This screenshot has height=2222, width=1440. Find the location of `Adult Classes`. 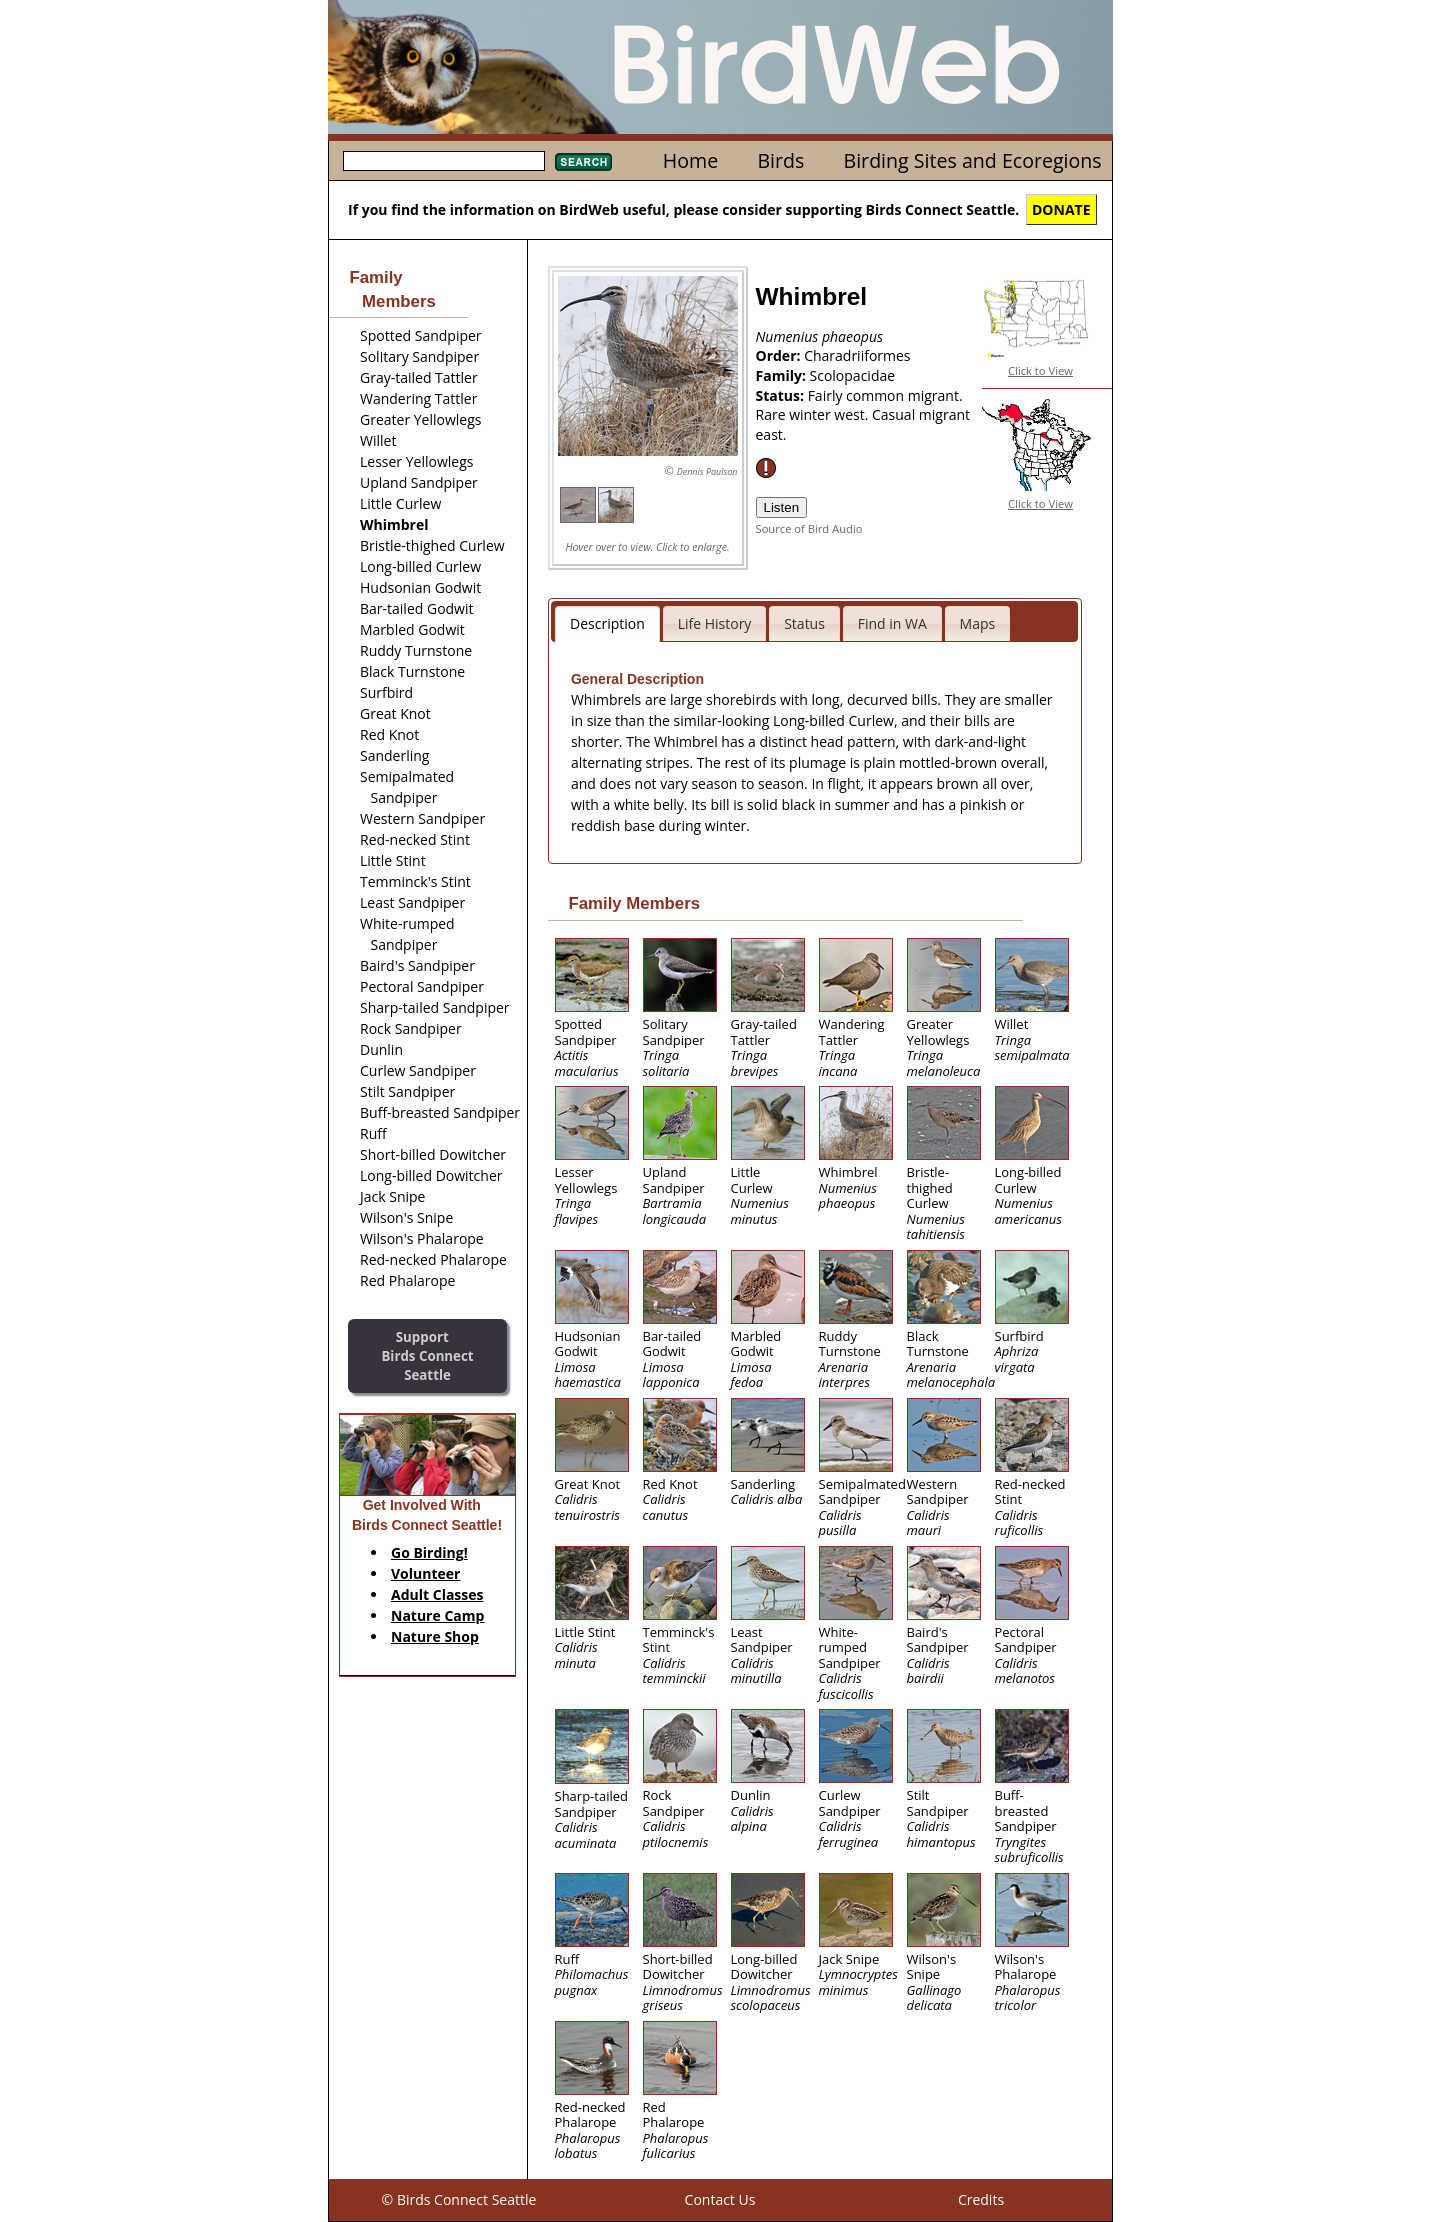

Adult Classes is located at coordinates (437, 1594).